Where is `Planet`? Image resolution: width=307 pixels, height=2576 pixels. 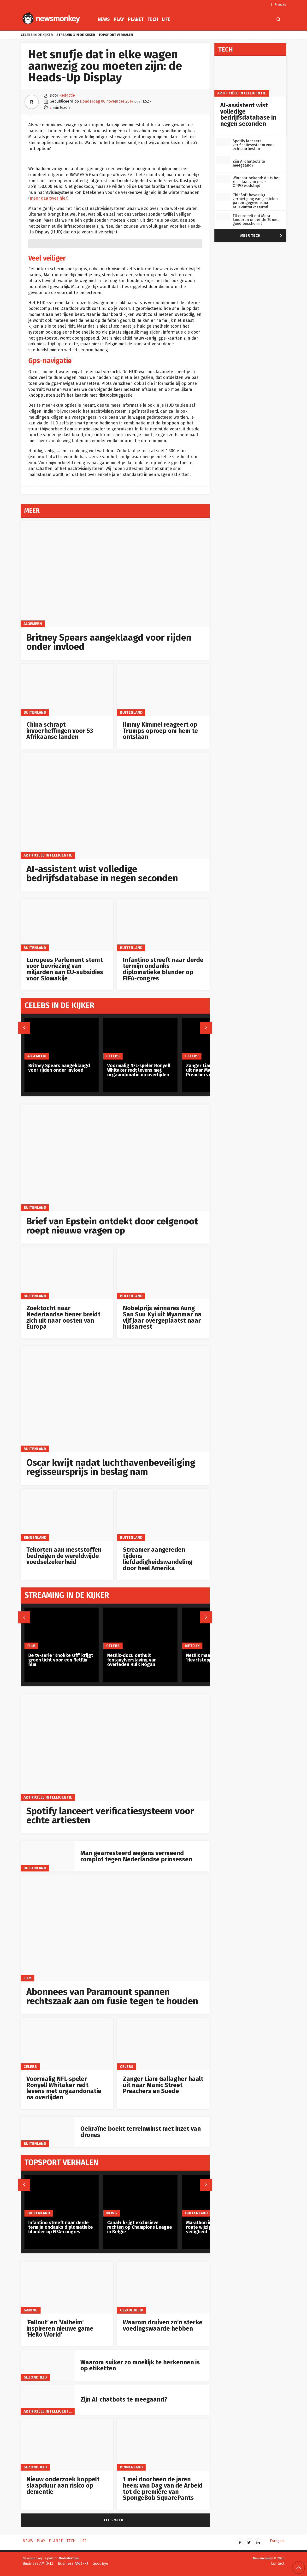
Planet is located at coordinates (136, 19).